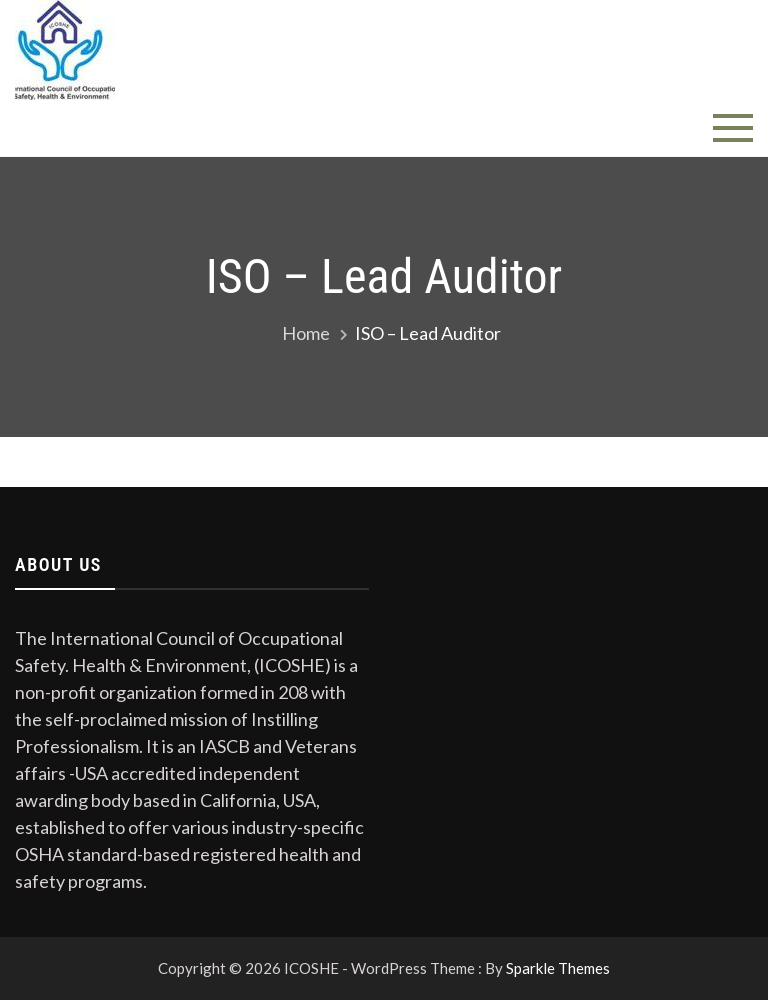 This screenshot has width=768, height=1000. What do you see at coordinates (558, 968) in the screenshot?
I see `Sparkle Themes` at bounding box center [558, 968].